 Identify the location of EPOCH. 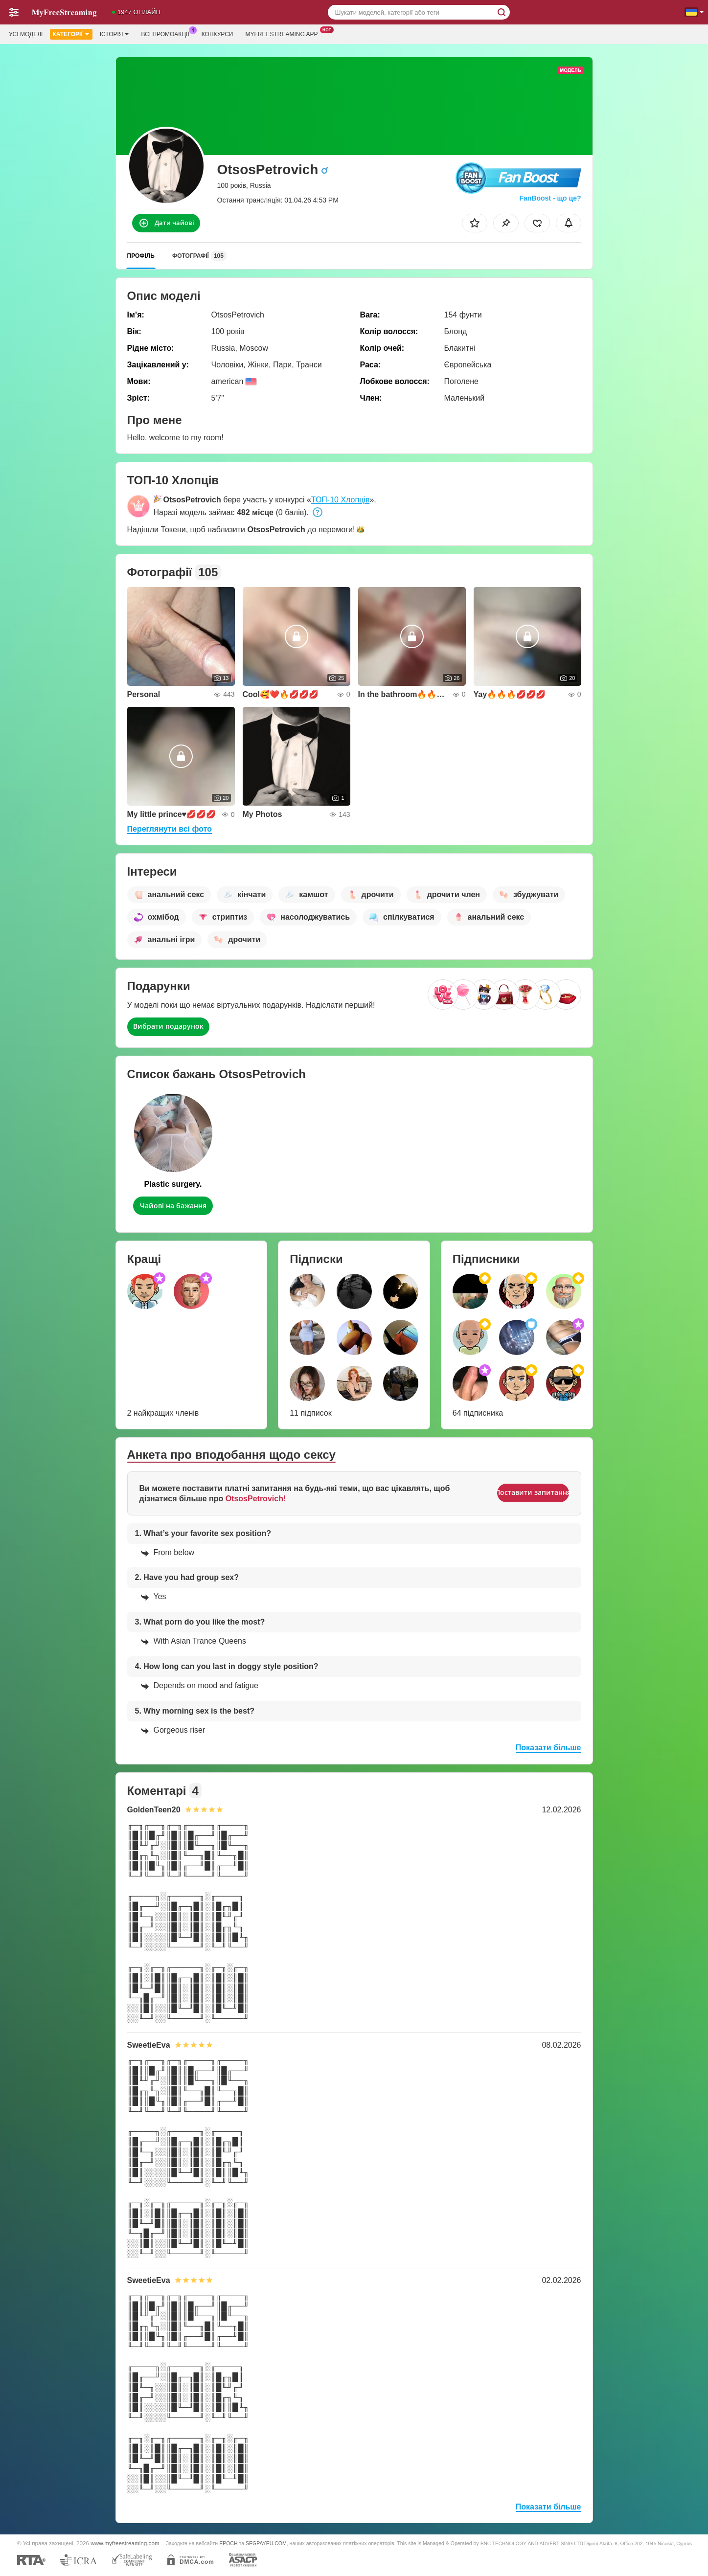
(228, 2543).